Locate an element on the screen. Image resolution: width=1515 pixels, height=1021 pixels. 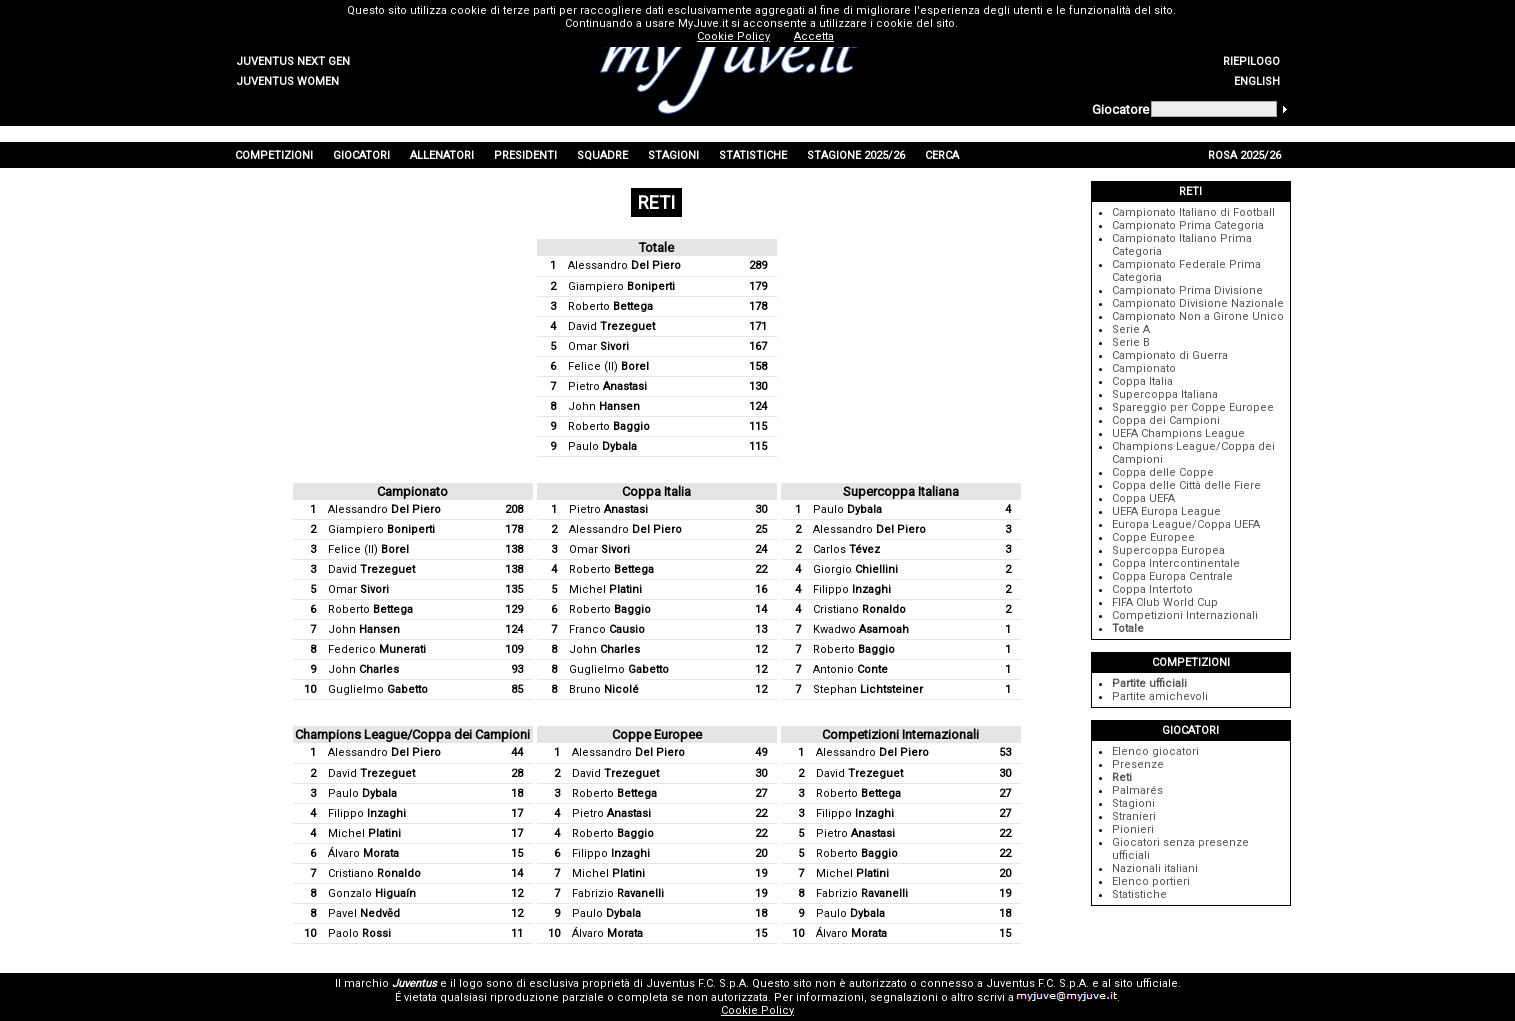
Paolo is located at coordinates (359, 933).